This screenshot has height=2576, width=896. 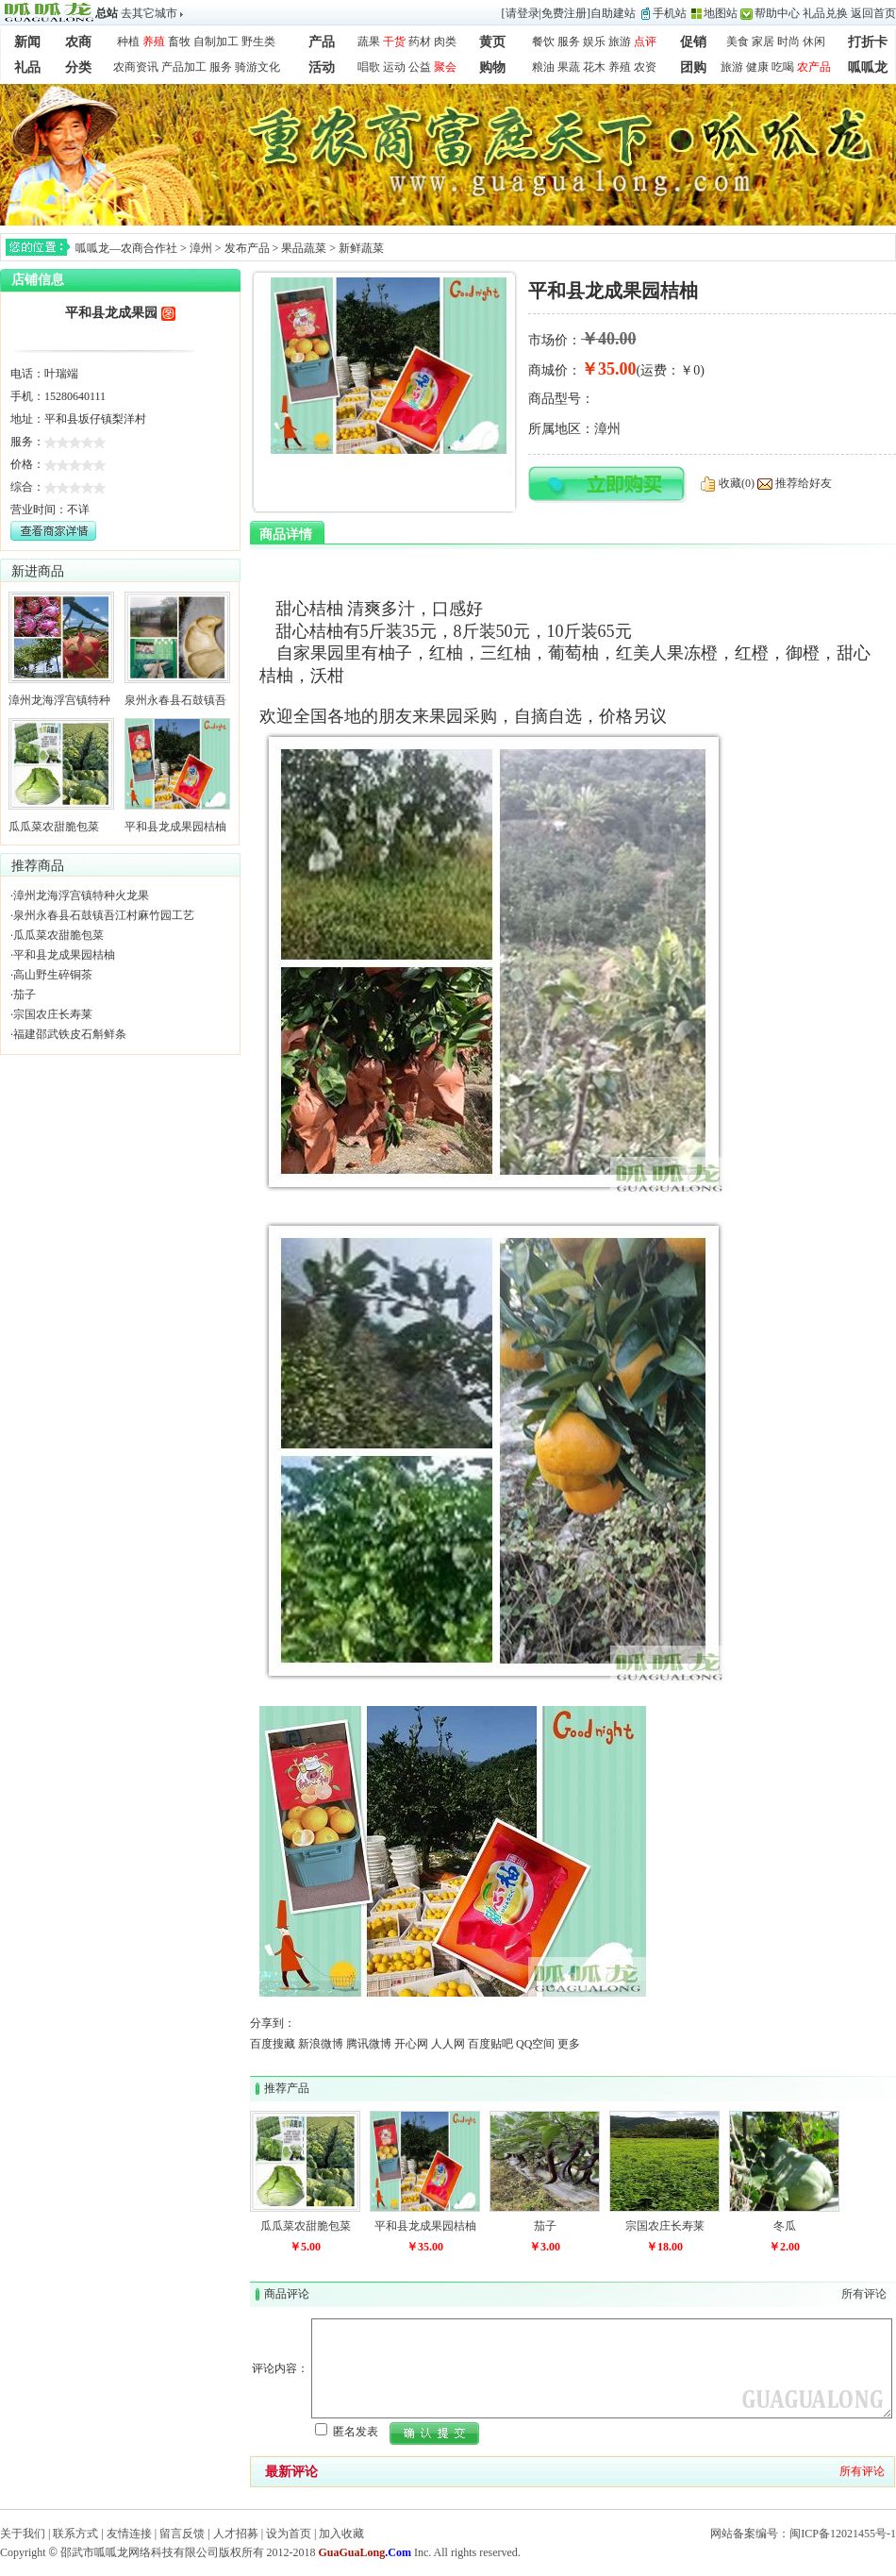 What do you see at coordinates (594, 67) in the screenshot?
I see `花木` at bounding box center [594, 67].